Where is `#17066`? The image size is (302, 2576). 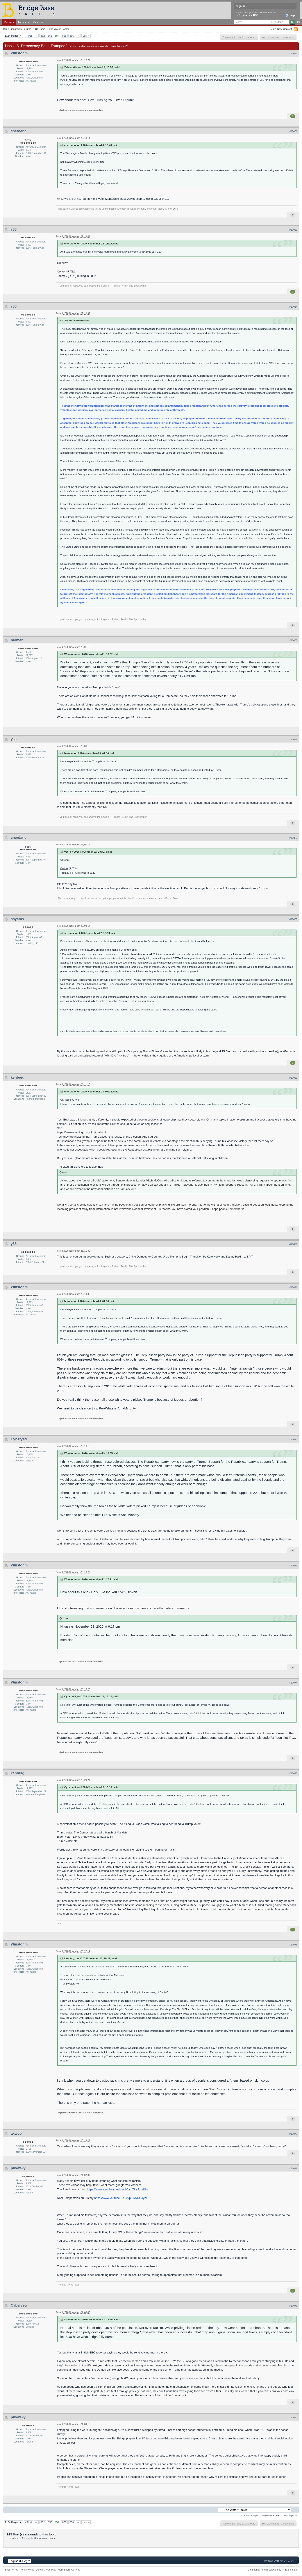 #17066 is located at coordinates (293, 739).